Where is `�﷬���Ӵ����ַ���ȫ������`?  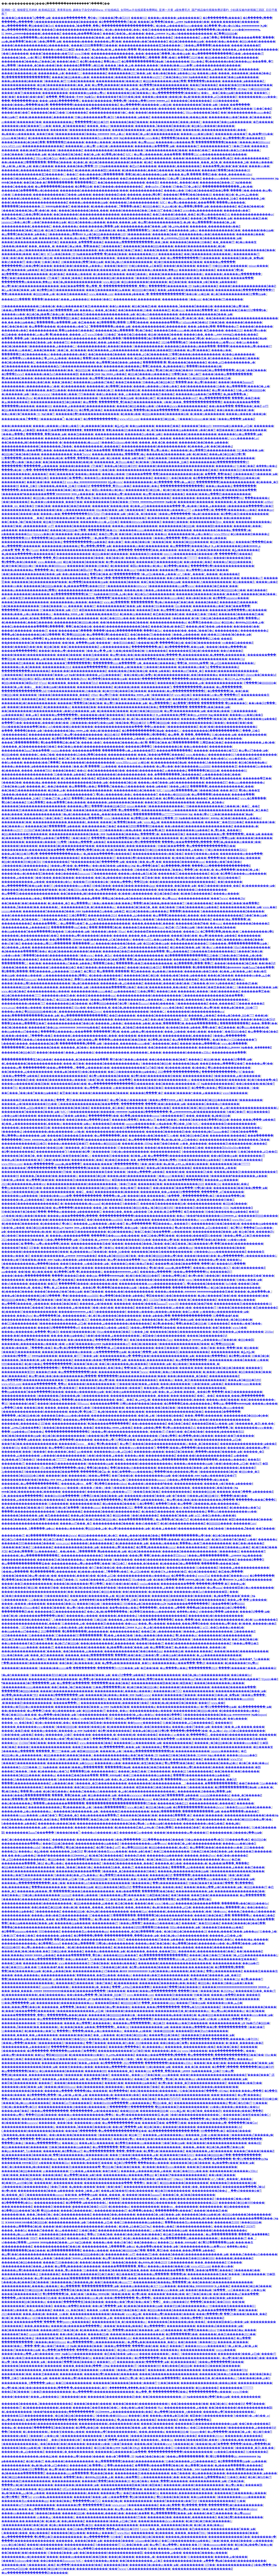 �﷬���Ӵ����ַ���ȫ������ is located at coordinates (147, 658).